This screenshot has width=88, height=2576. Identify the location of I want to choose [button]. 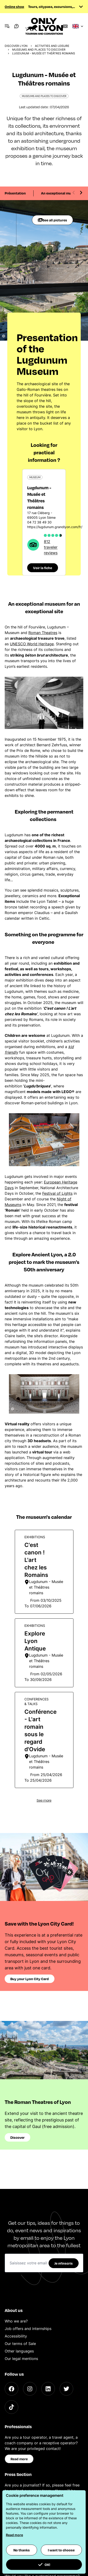
(61, 2550).